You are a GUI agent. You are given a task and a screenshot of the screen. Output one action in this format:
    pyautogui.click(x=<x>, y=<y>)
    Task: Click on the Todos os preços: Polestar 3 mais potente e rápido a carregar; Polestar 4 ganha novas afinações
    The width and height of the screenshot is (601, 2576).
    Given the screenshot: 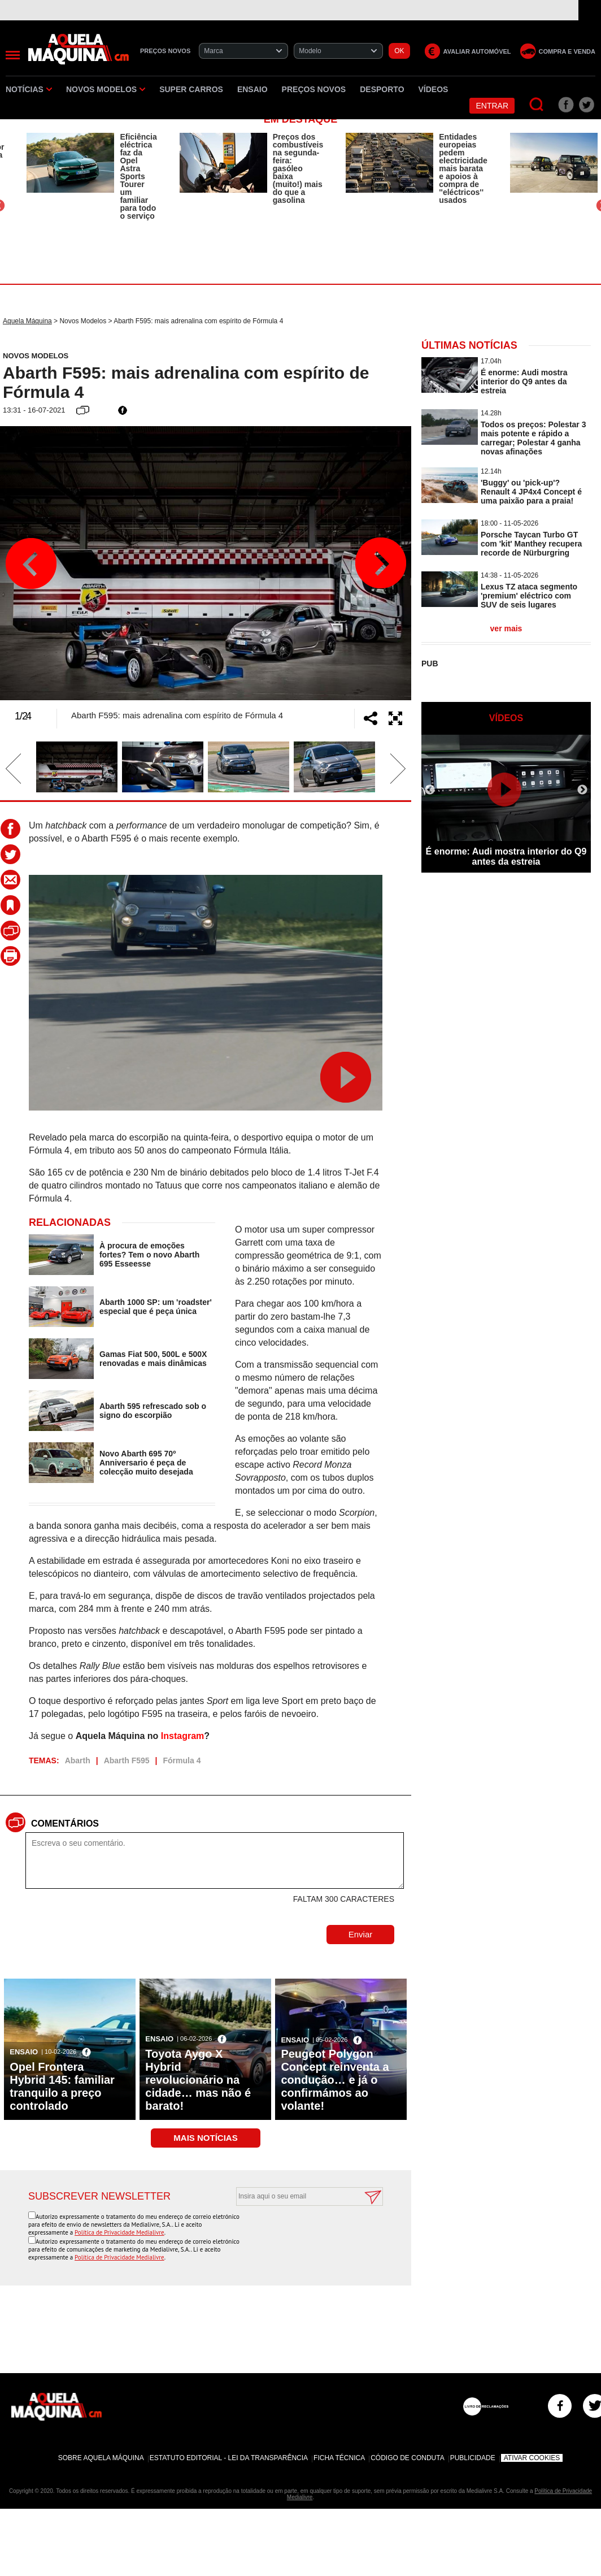 What is the action you would take?
    pyautogui.click(x=533, y=438)
    